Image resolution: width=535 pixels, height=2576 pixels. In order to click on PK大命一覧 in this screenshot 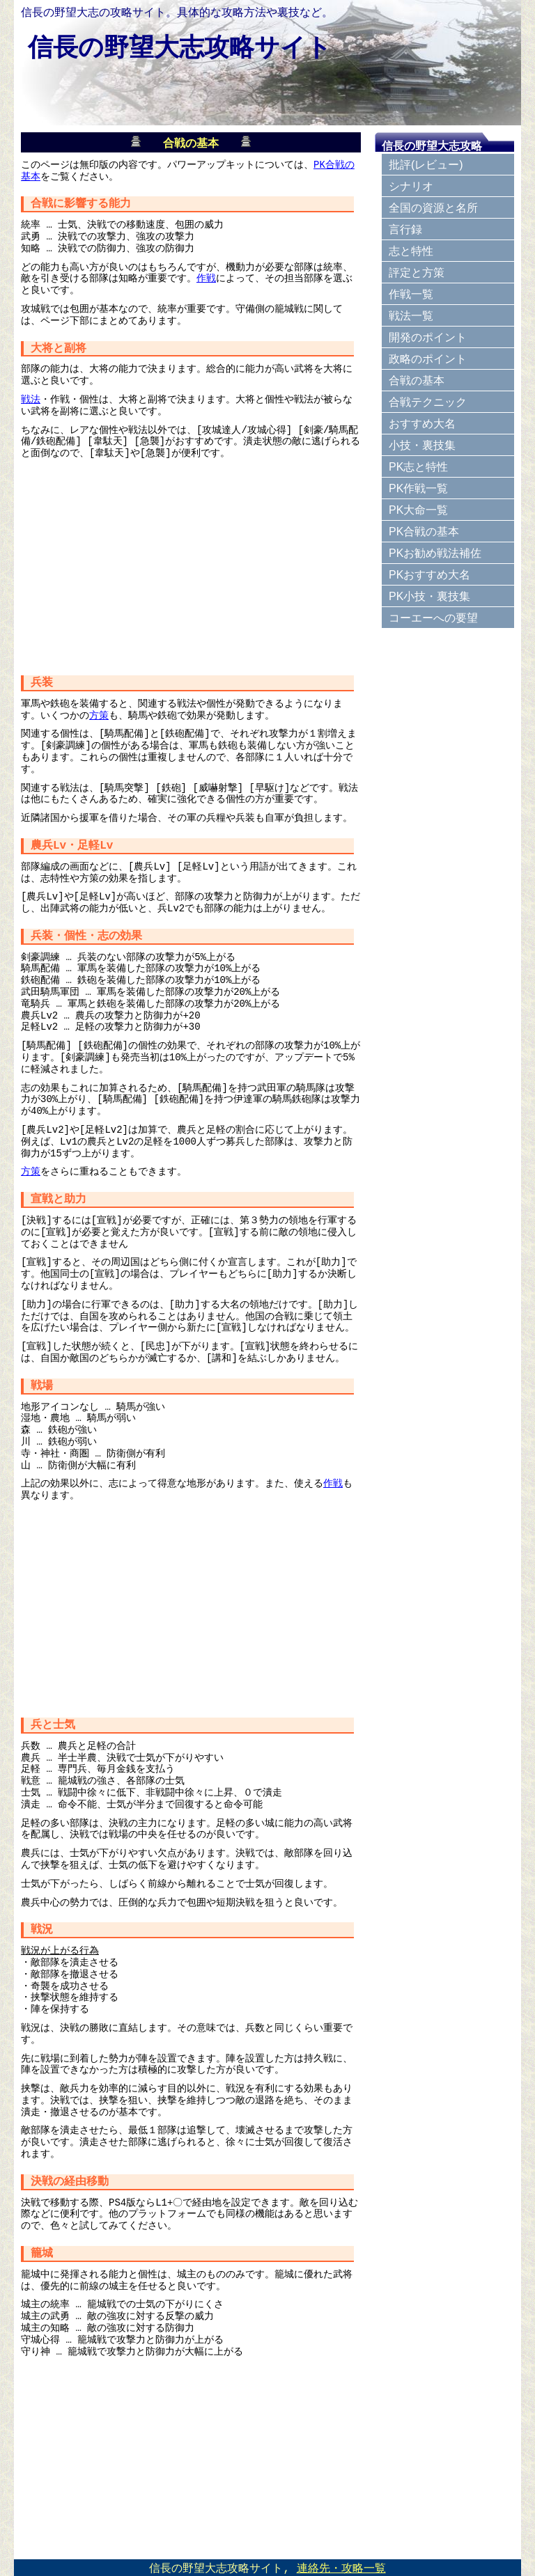, I will do `click(418, 510)`.